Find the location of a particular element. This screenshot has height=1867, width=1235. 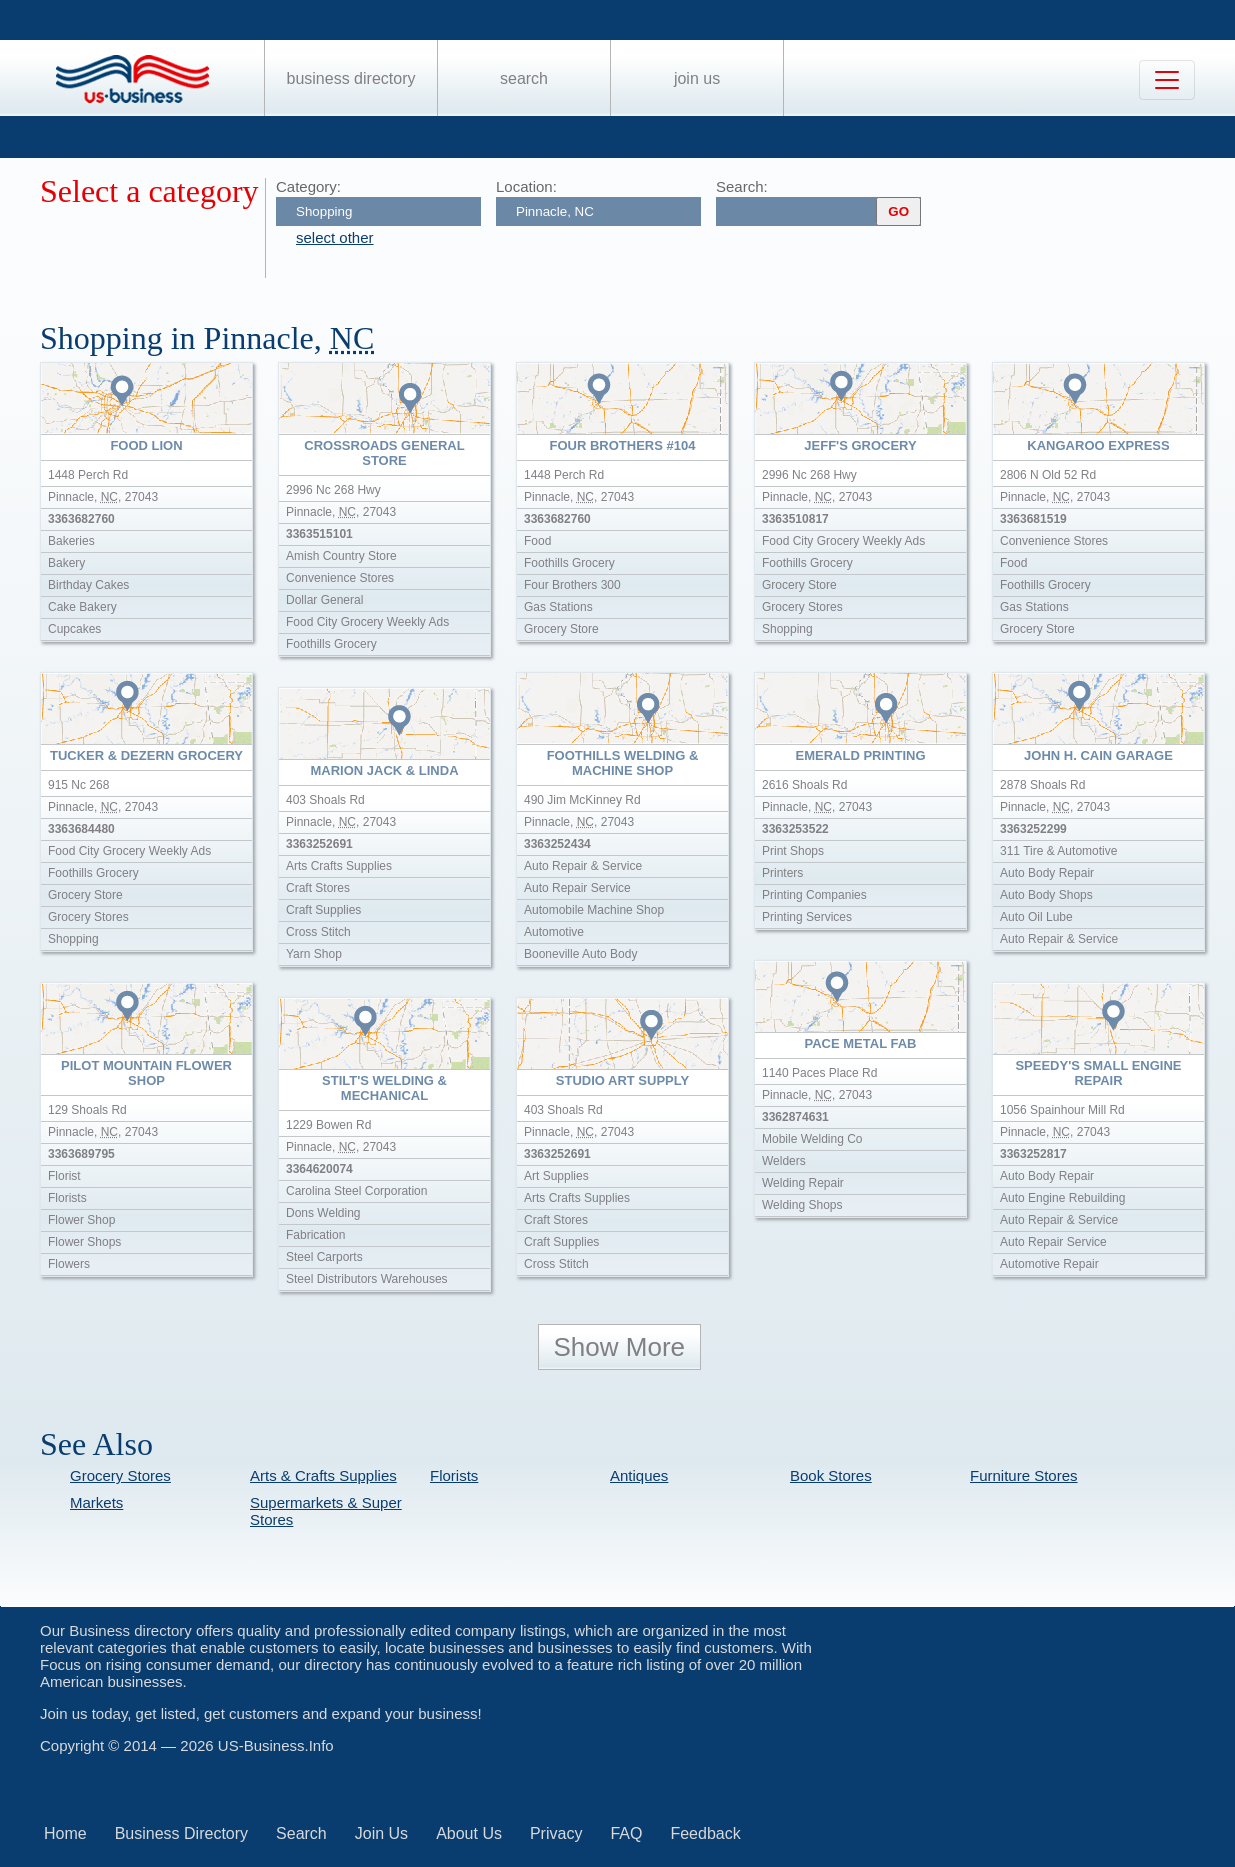

Search is located at coordinates (524, 78).